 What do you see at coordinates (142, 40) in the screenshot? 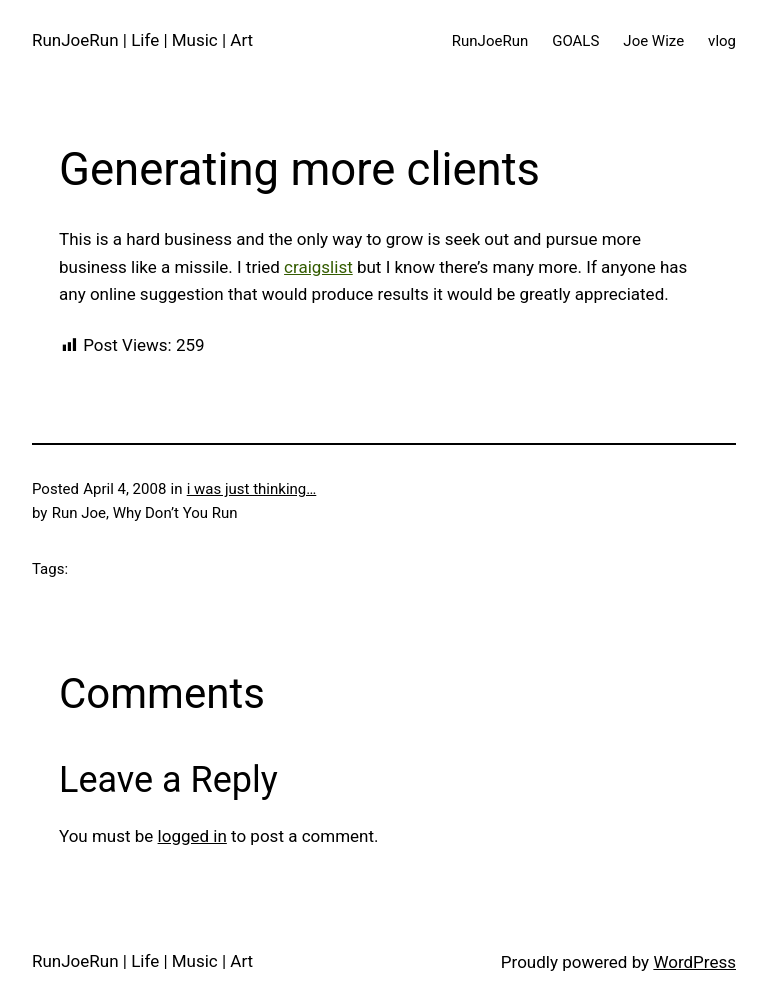
I see `RunJoeRun | Life | Music | Art` at bounding box center [142, 40].